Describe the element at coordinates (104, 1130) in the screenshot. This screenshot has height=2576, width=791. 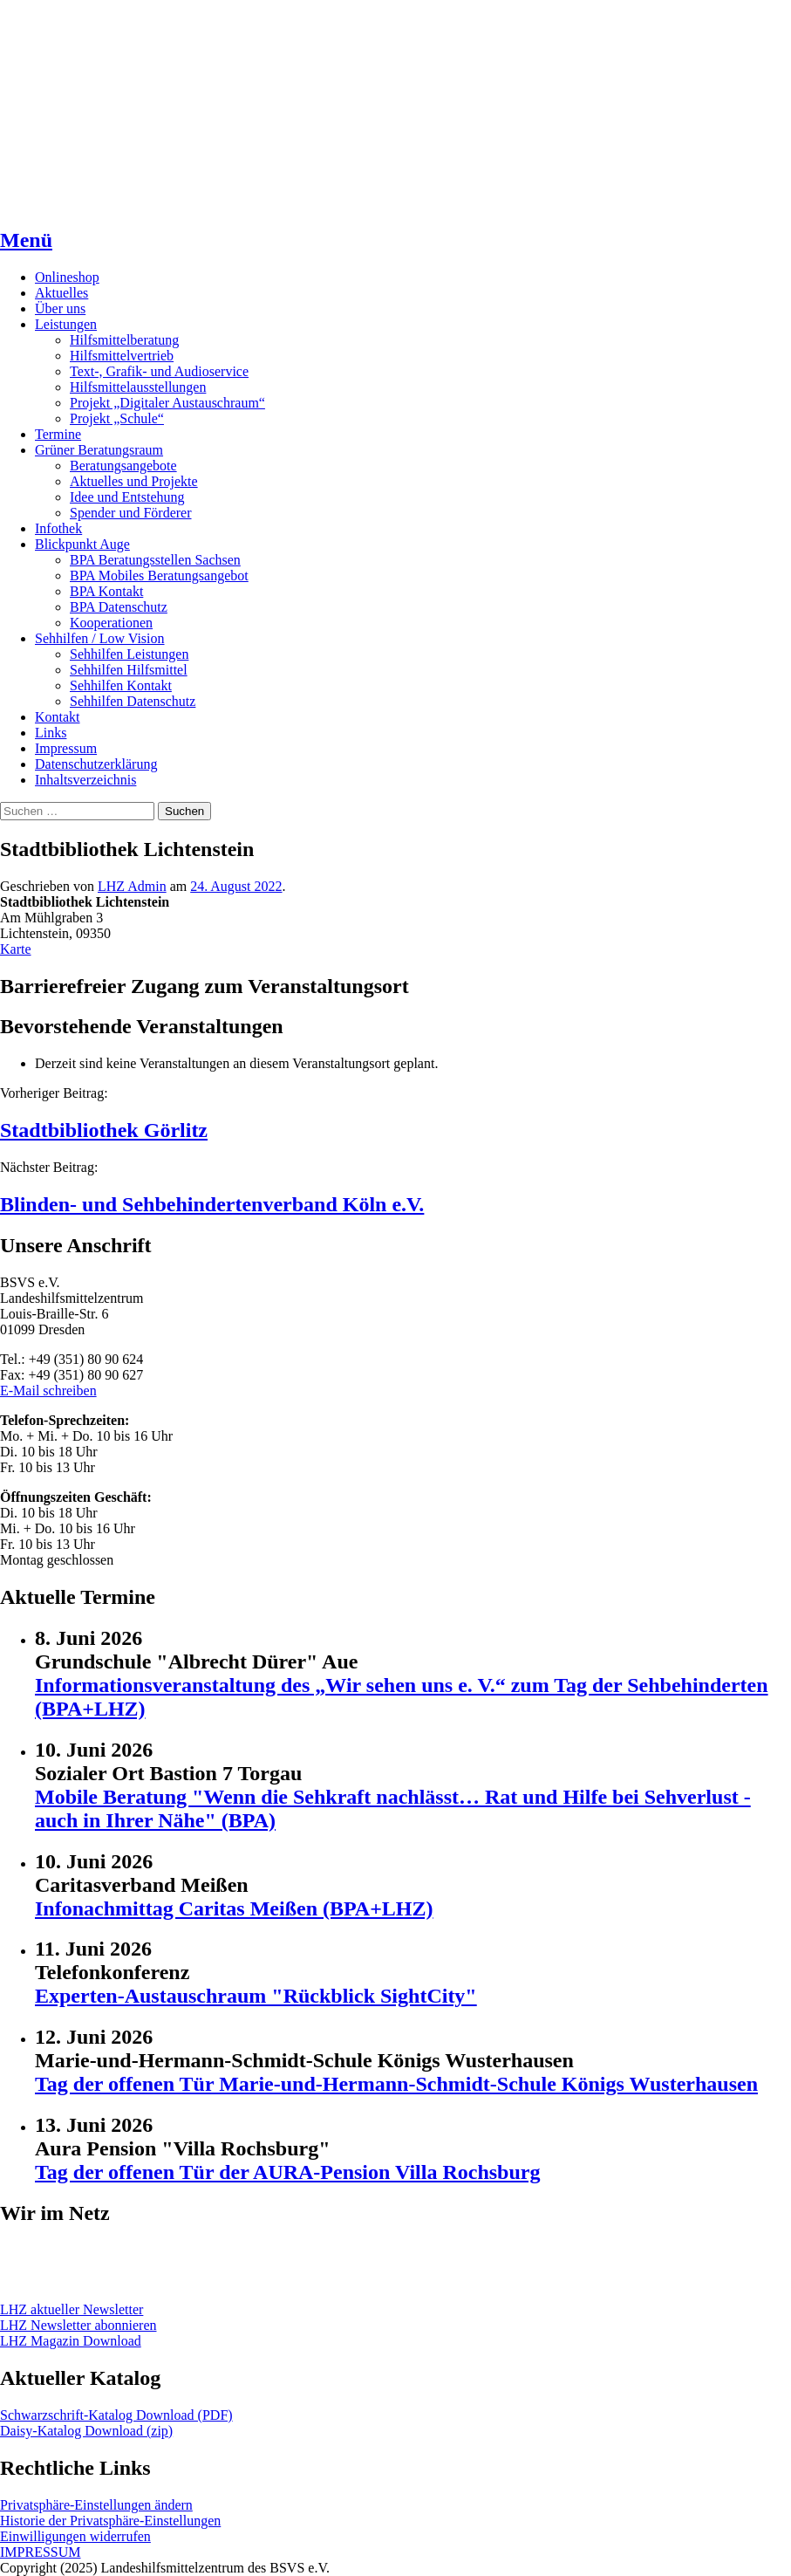
I see `Stadtbibliothek Görlitz` at that location.